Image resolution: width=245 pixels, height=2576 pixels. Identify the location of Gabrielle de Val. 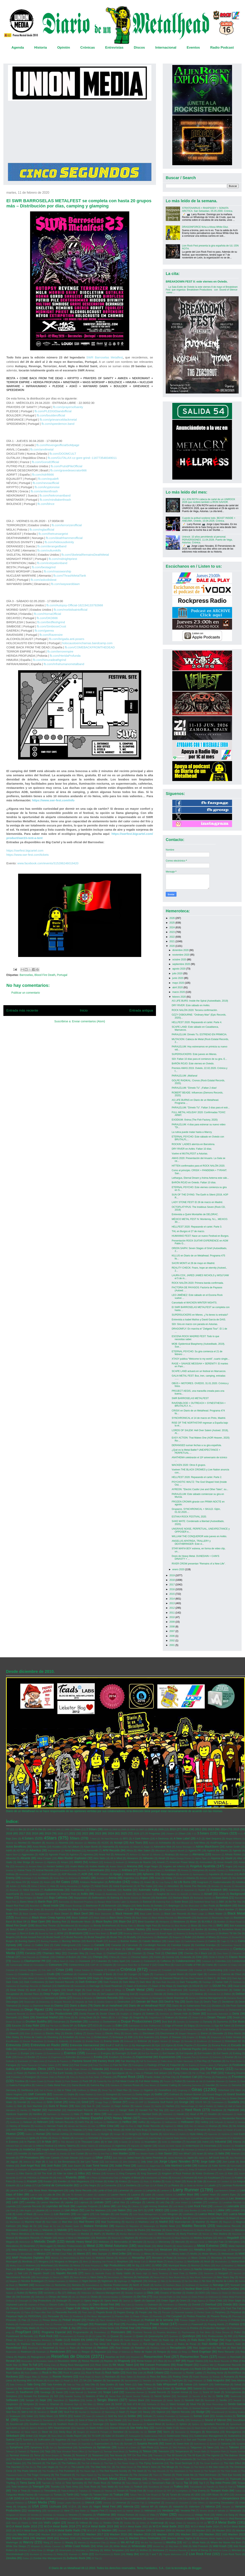
(194, 2081).